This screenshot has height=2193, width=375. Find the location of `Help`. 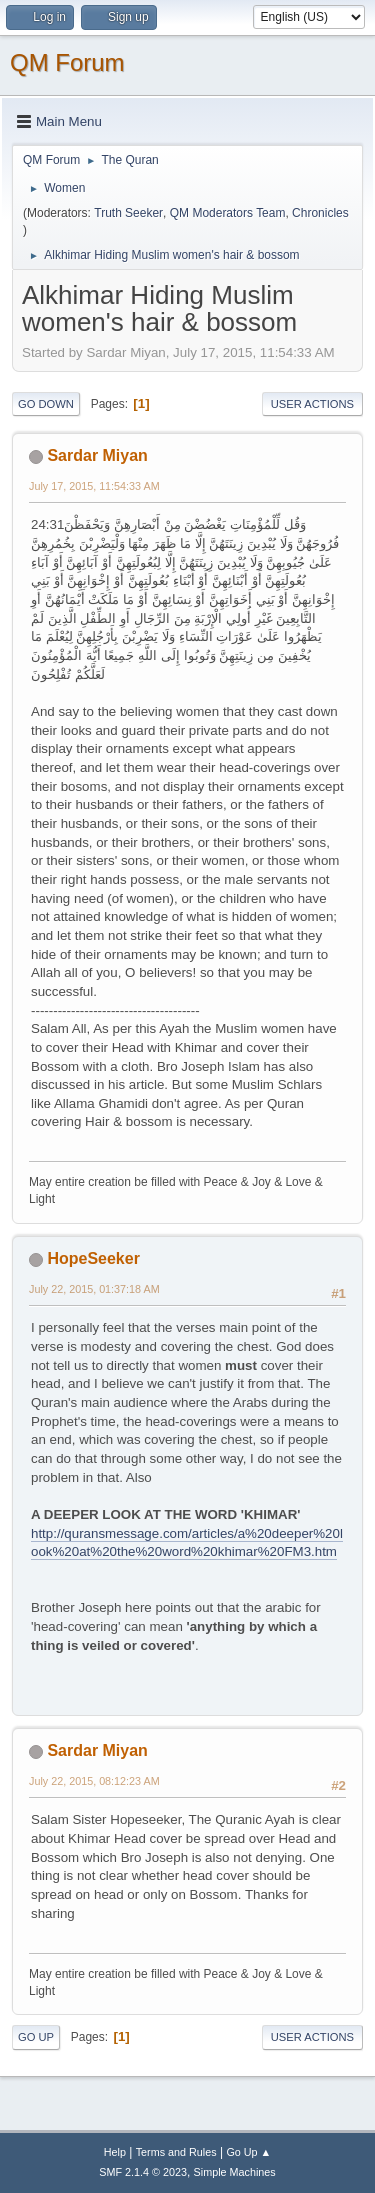

Help is located at coordinates (115, 2152).